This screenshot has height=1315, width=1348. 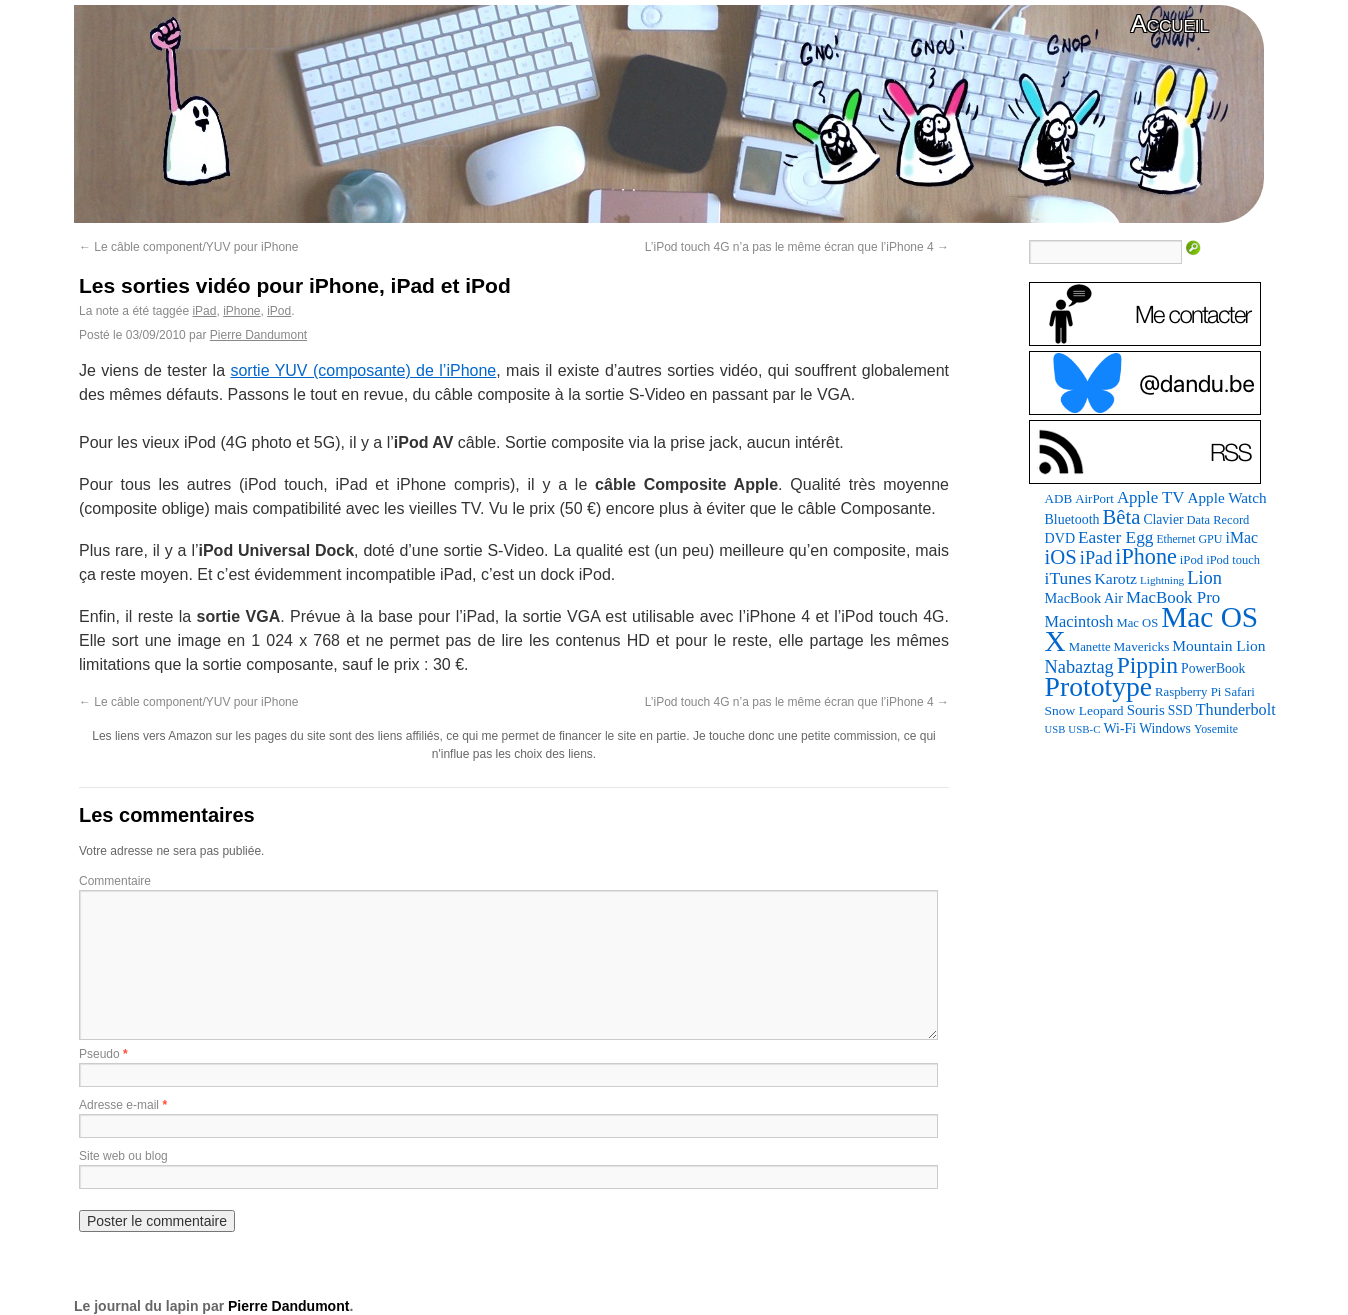 What do you see at coordinates (1084, 598) in the screenshot?
I see `MacBook Air [MacBook Air (106 éléments)]` at bounding box center [1084, 598].